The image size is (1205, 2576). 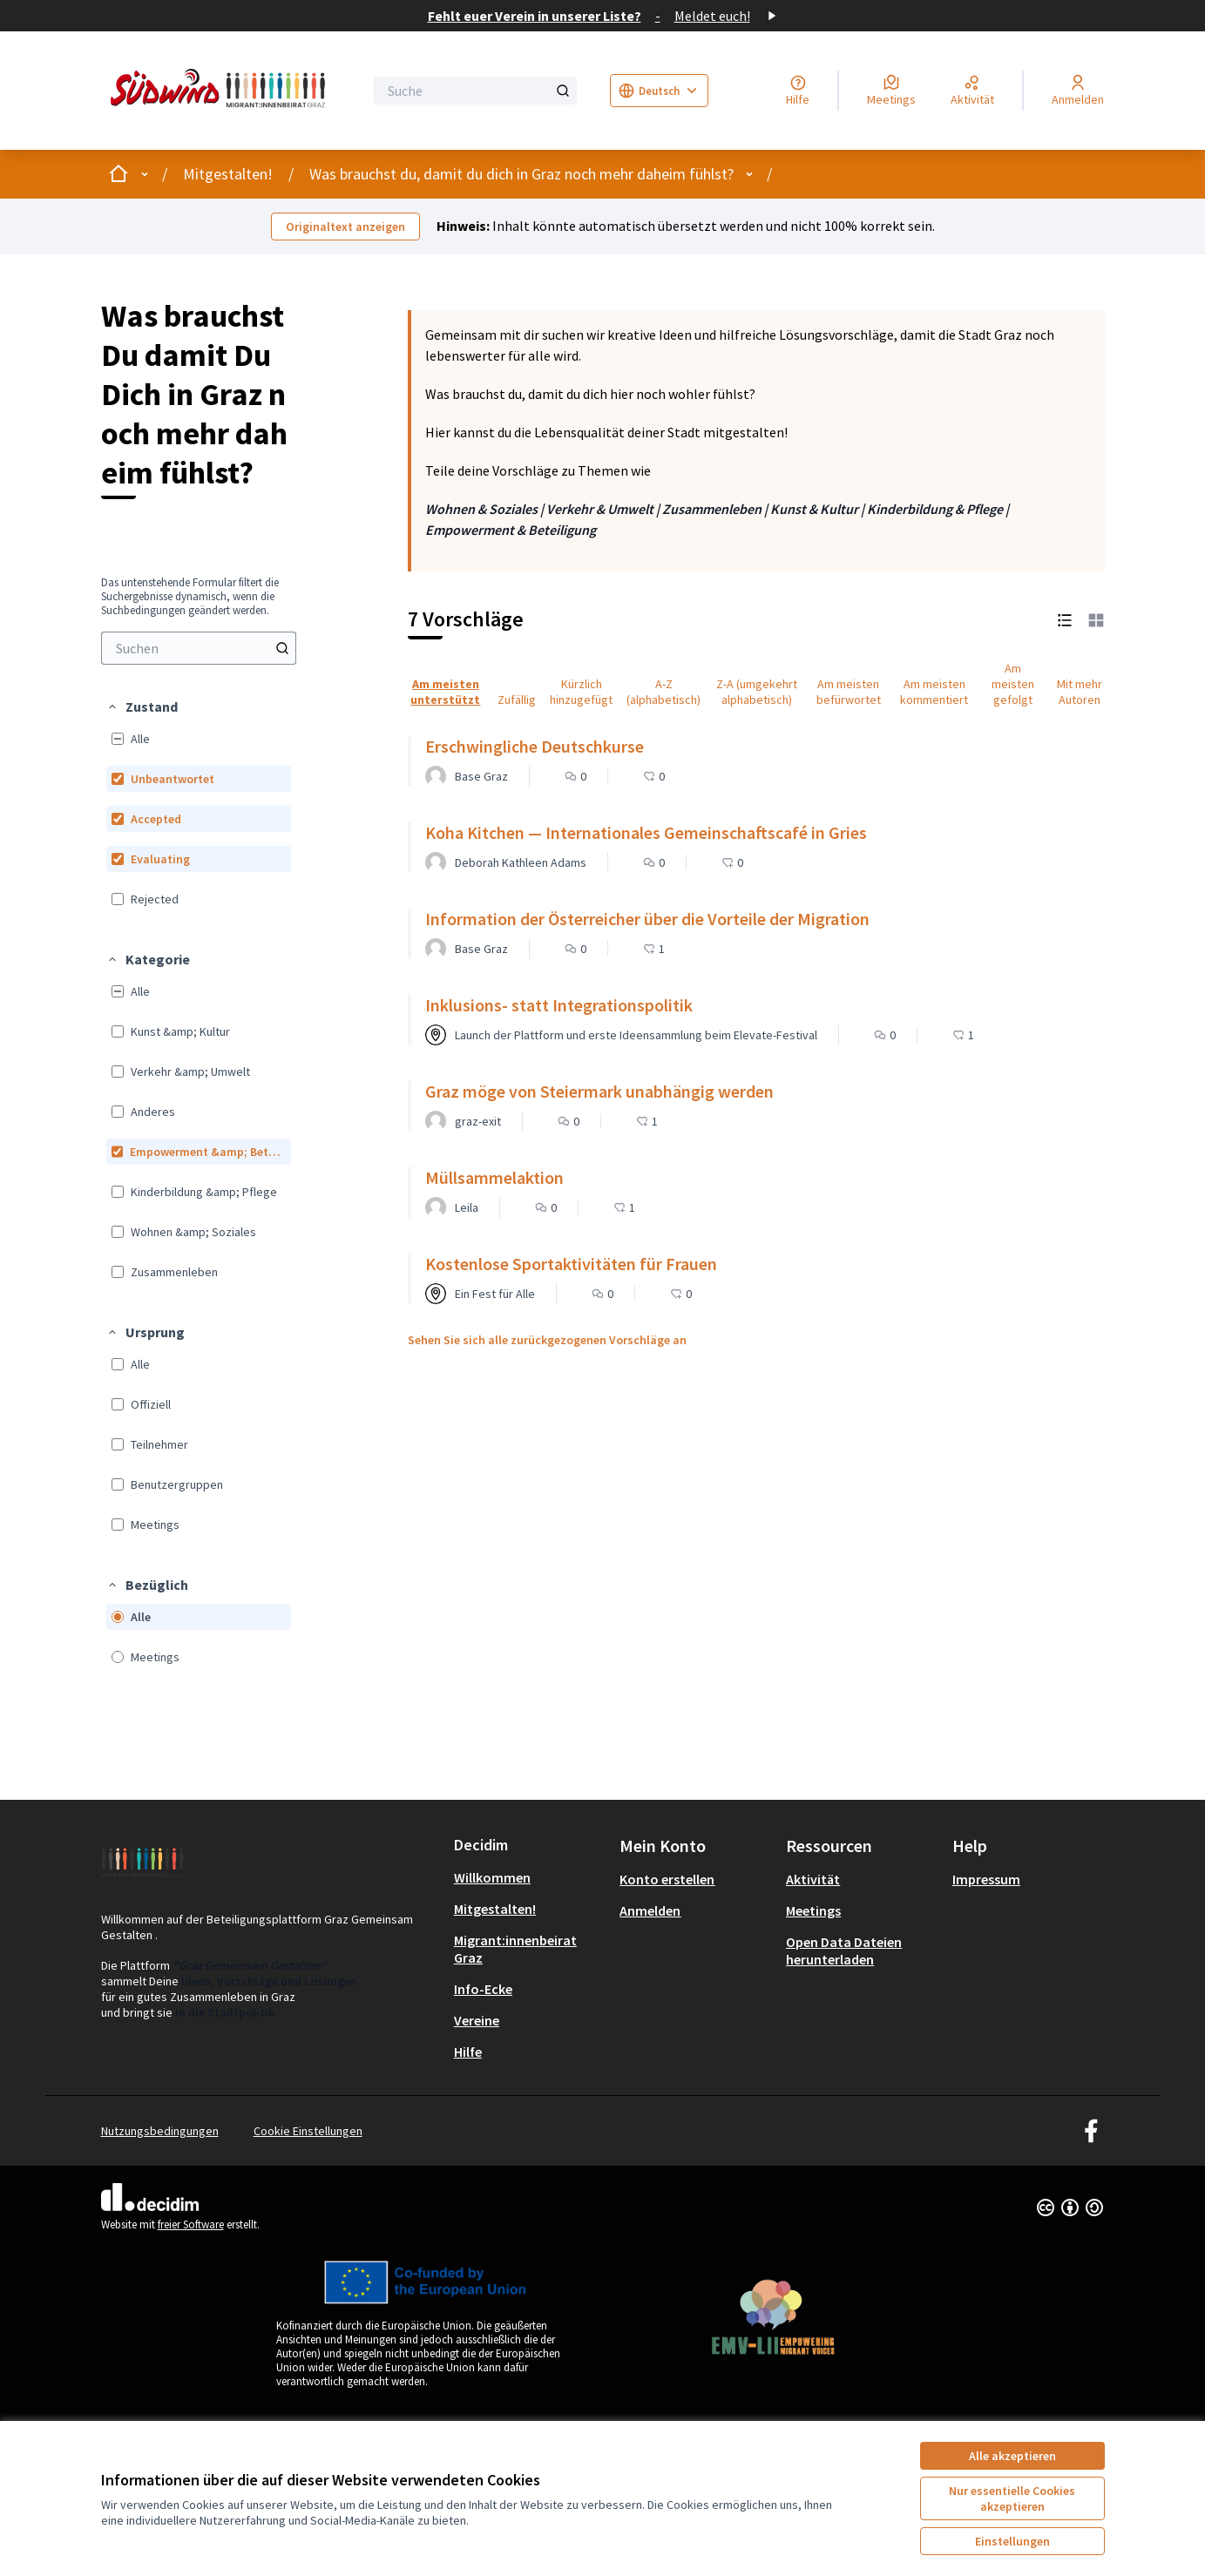 I want to click on Am meisten befürwortet [menuitem], so click(x=848, y=691).